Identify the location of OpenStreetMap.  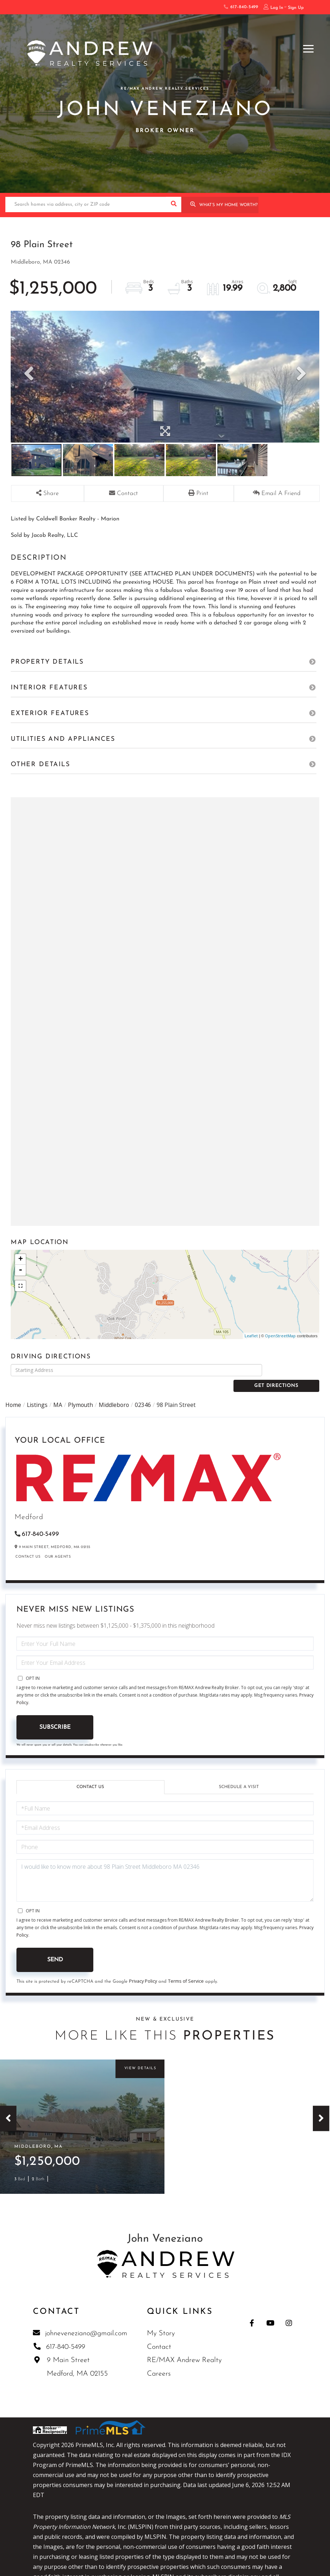
(280, 1335).